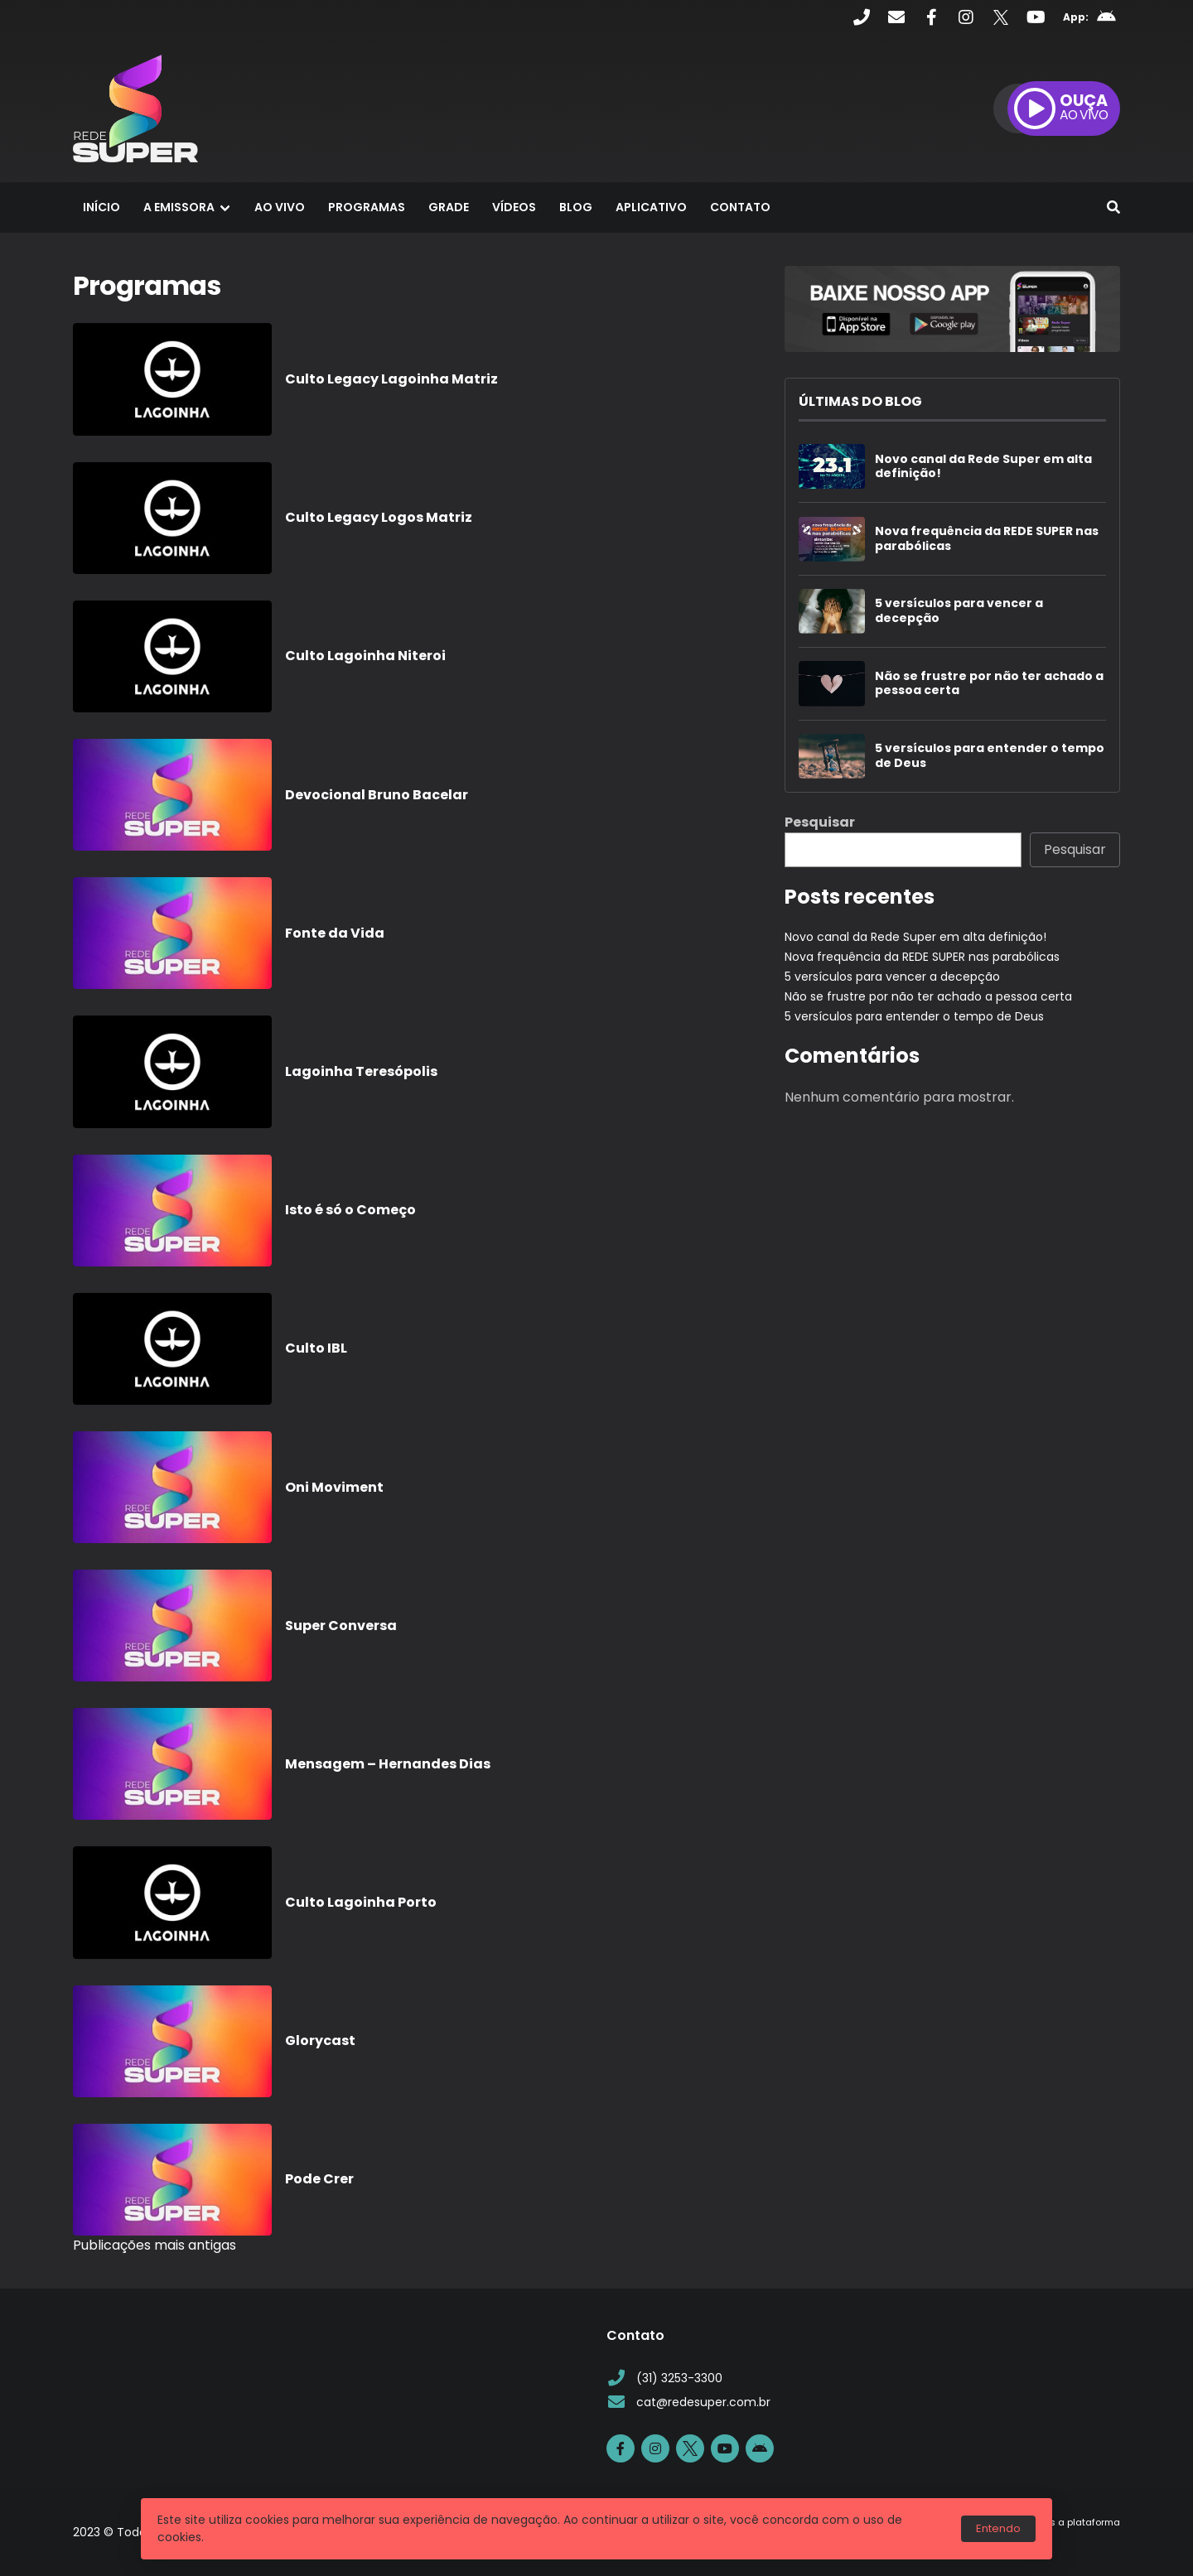 The image size is (1193, 2576). What do you see at coordinates (319, 2178) in the screenshot?
I see `Pode Crer` at bounding box center [319, 2178].